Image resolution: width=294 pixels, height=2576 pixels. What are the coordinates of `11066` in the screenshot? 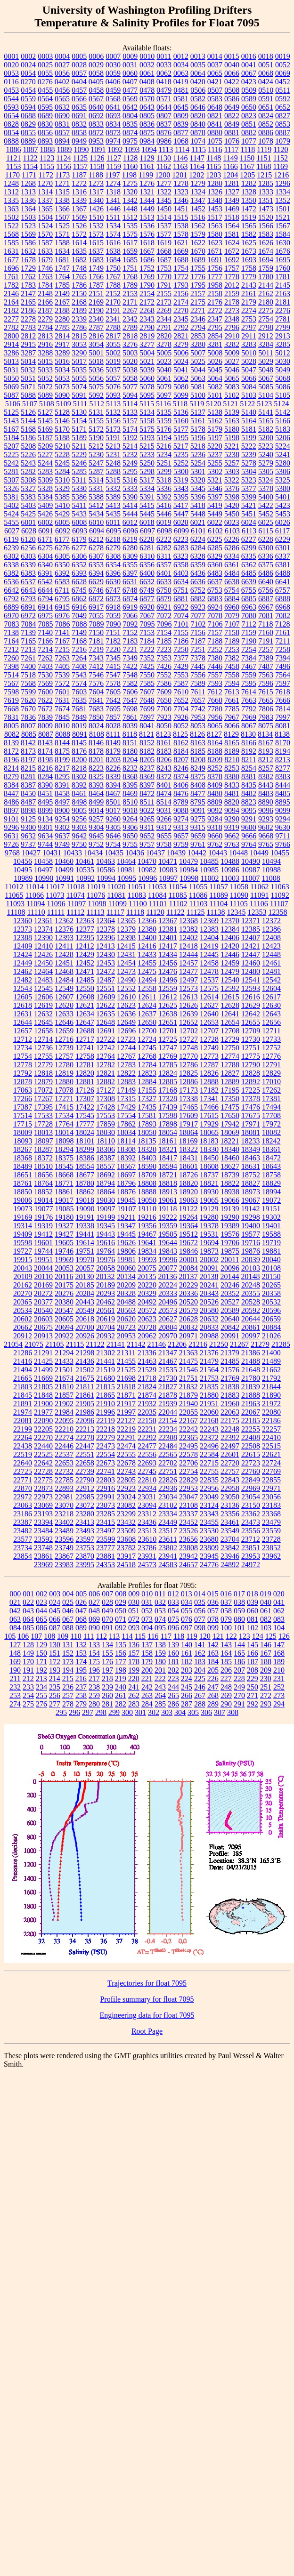 It's located at (34, 895).